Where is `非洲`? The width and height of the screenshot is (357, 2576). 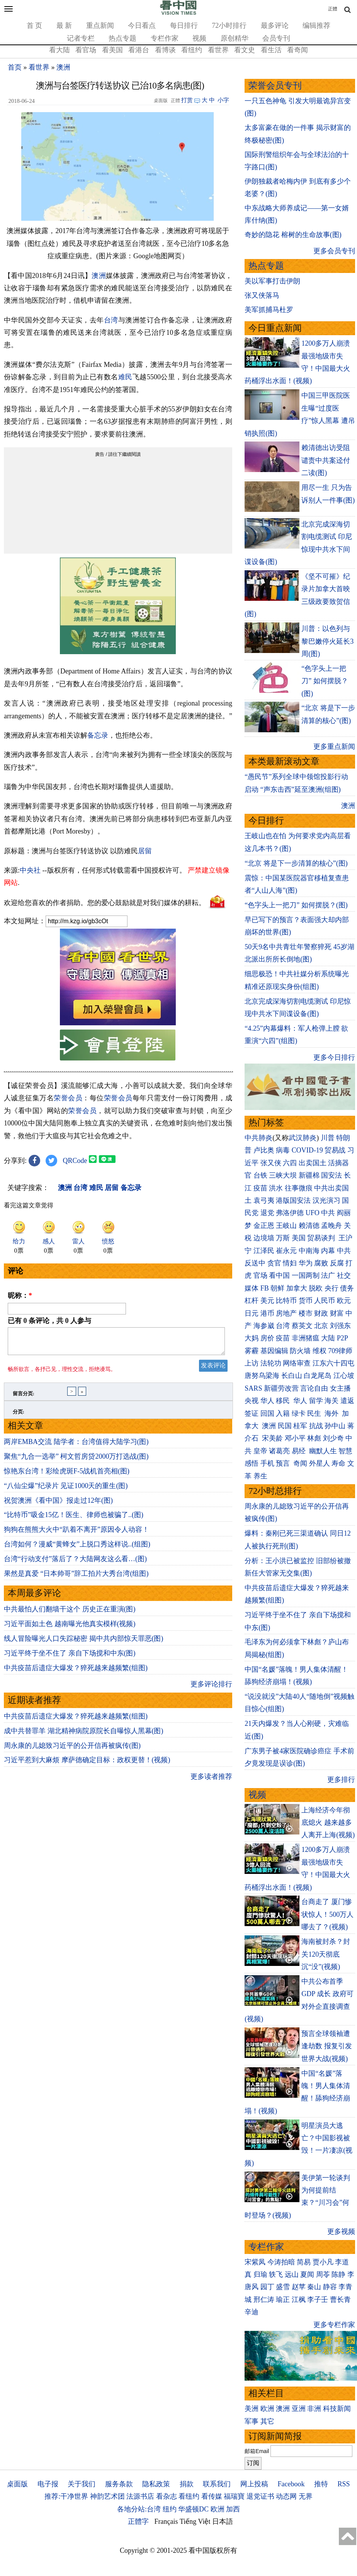
非洲 is located at coordinates (314, 2408).